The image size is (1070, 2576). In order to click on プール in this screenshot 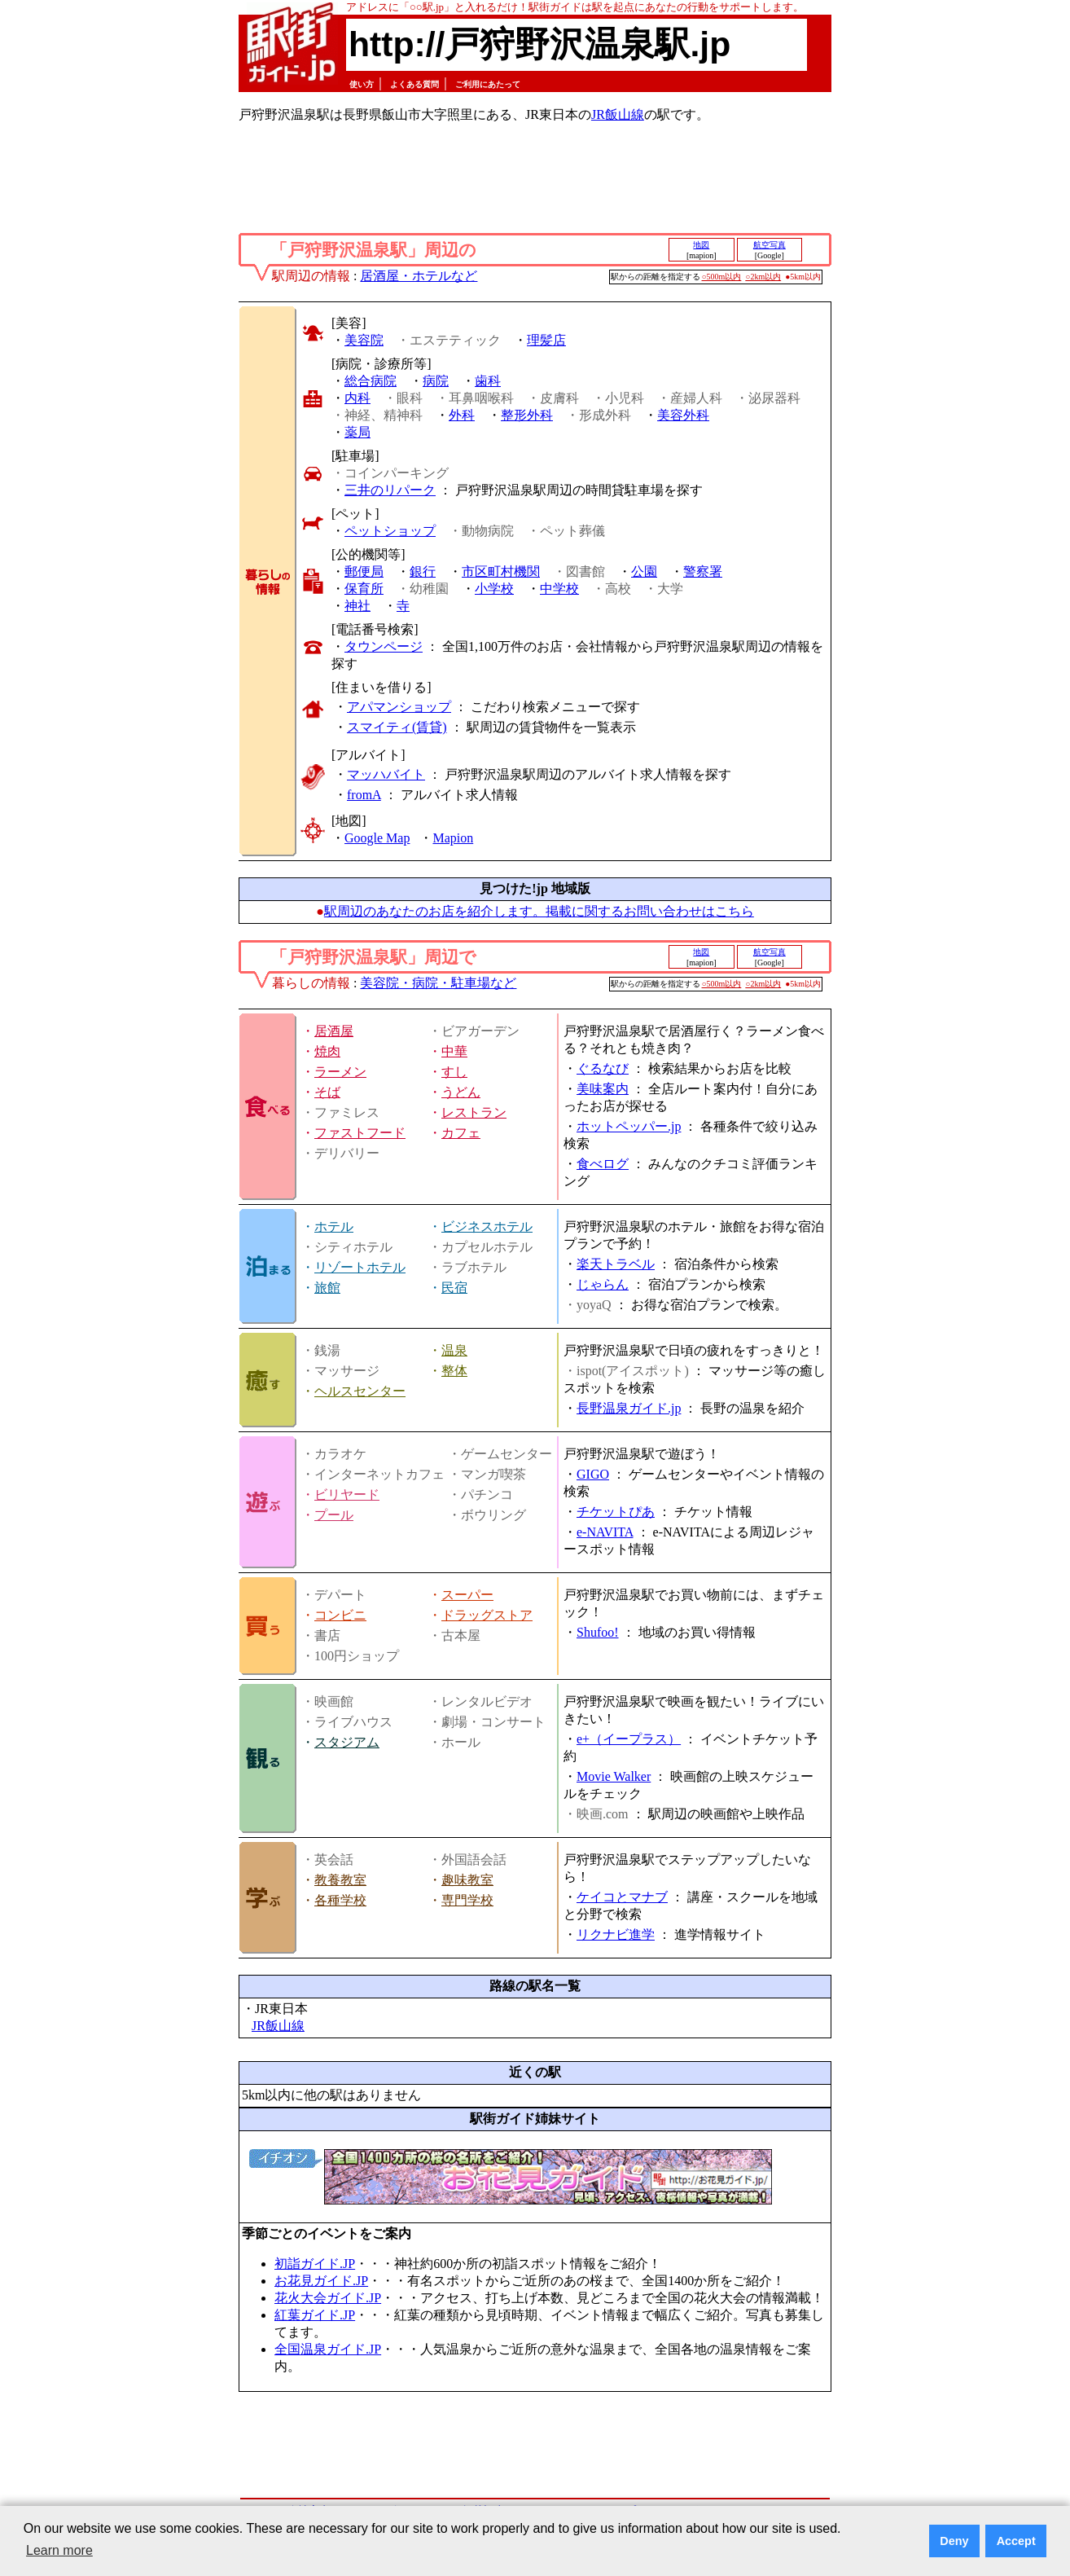, I will do `click(333, 1515)`.